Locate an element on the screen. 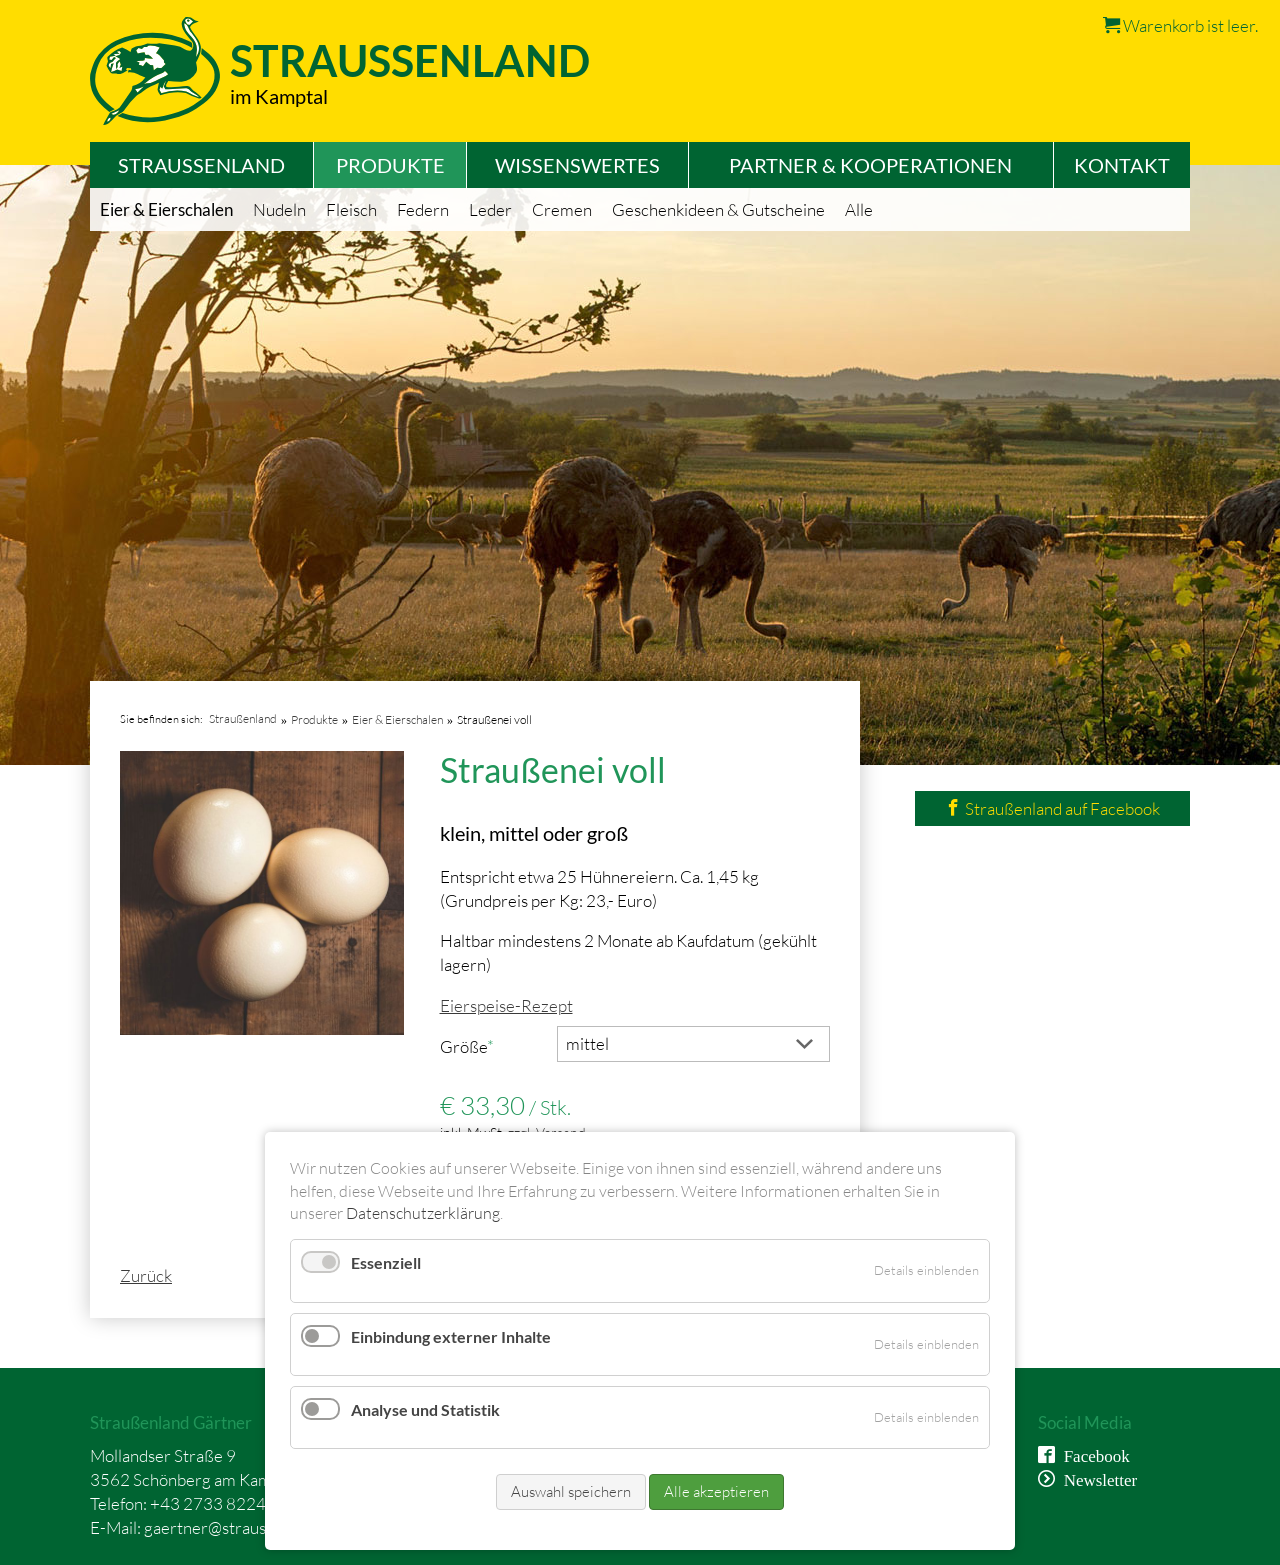  Straußenland auf Facebook is located at coordinates (1052, 808).